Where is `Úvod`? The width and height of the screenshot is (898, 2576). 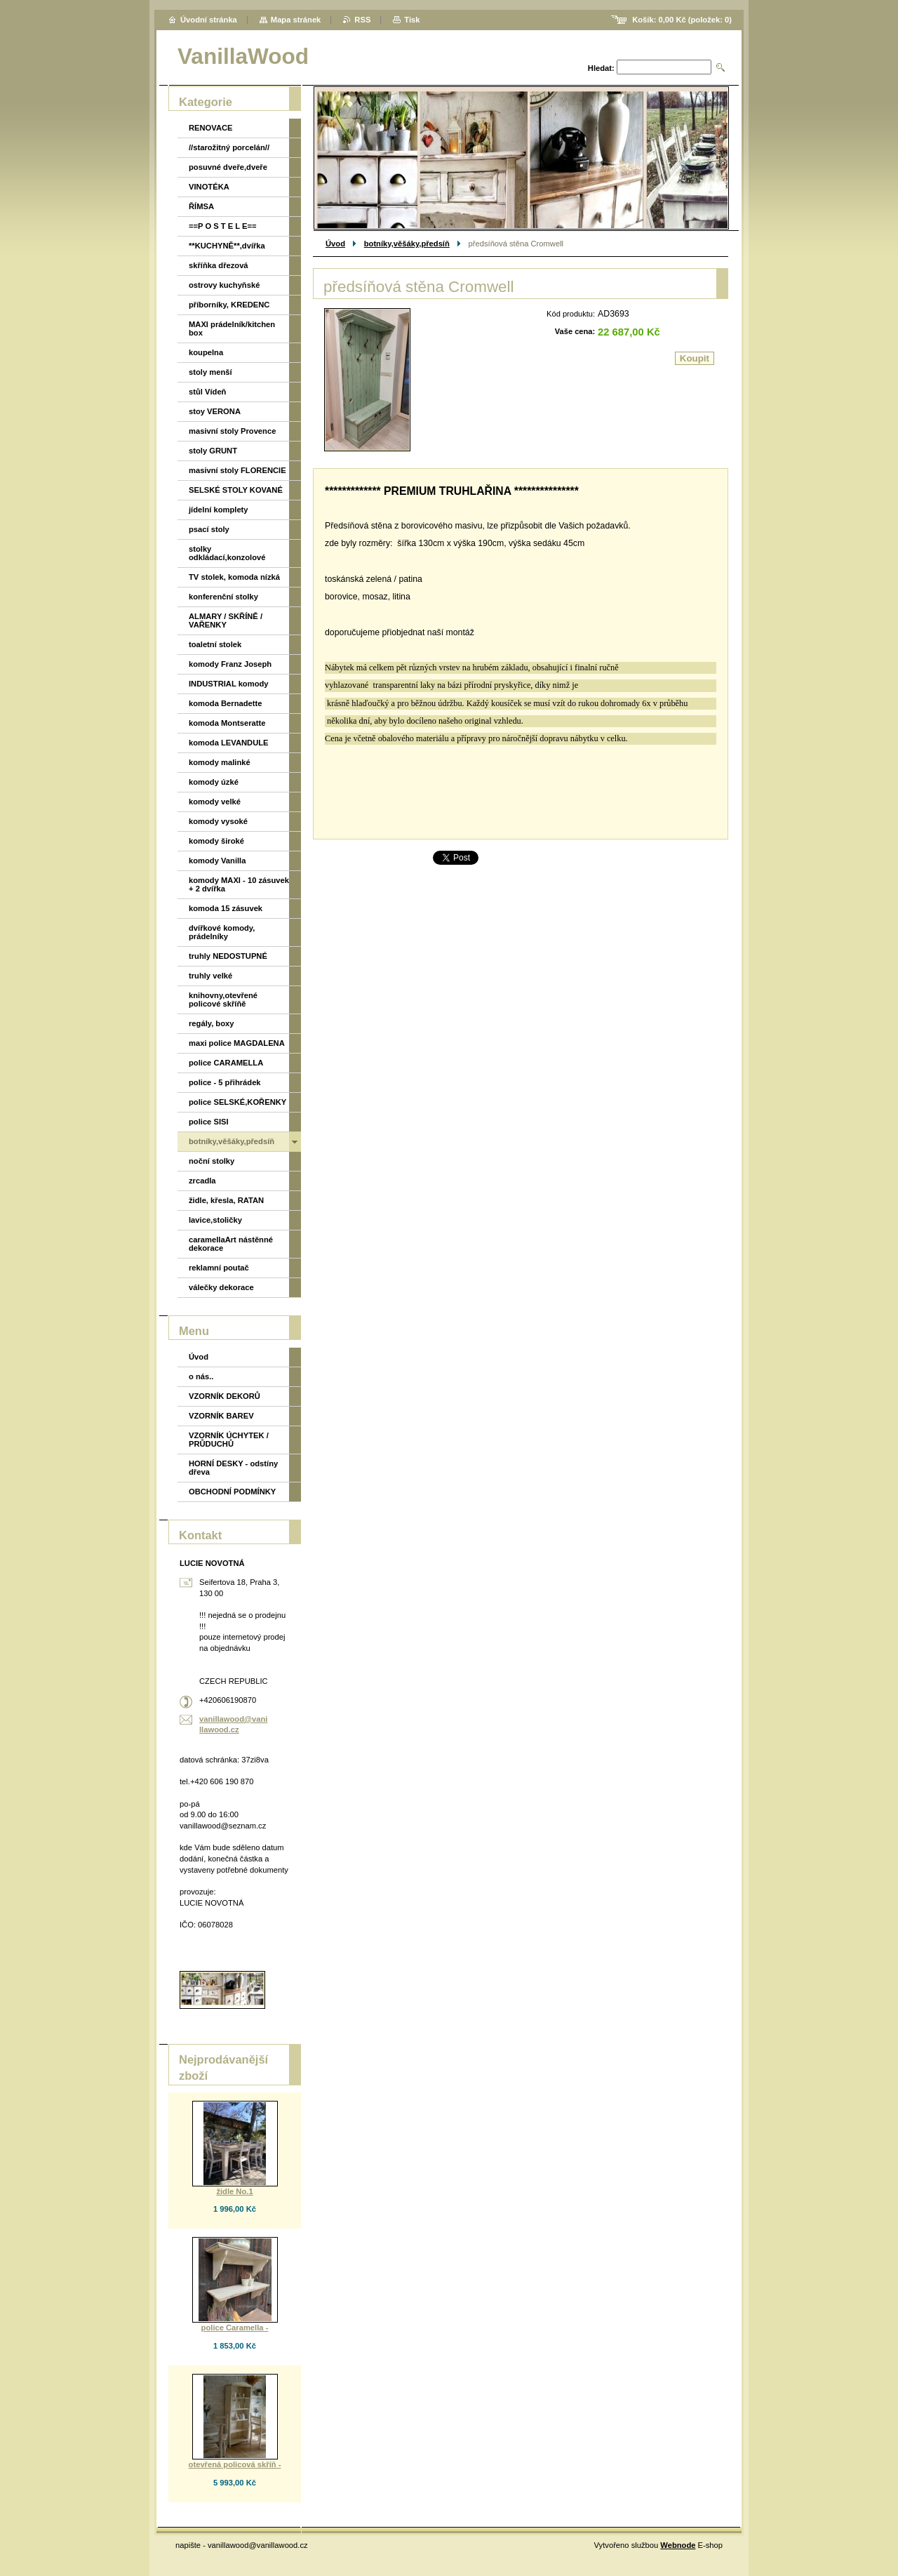
Úvod is located at coordinates (335, 243).